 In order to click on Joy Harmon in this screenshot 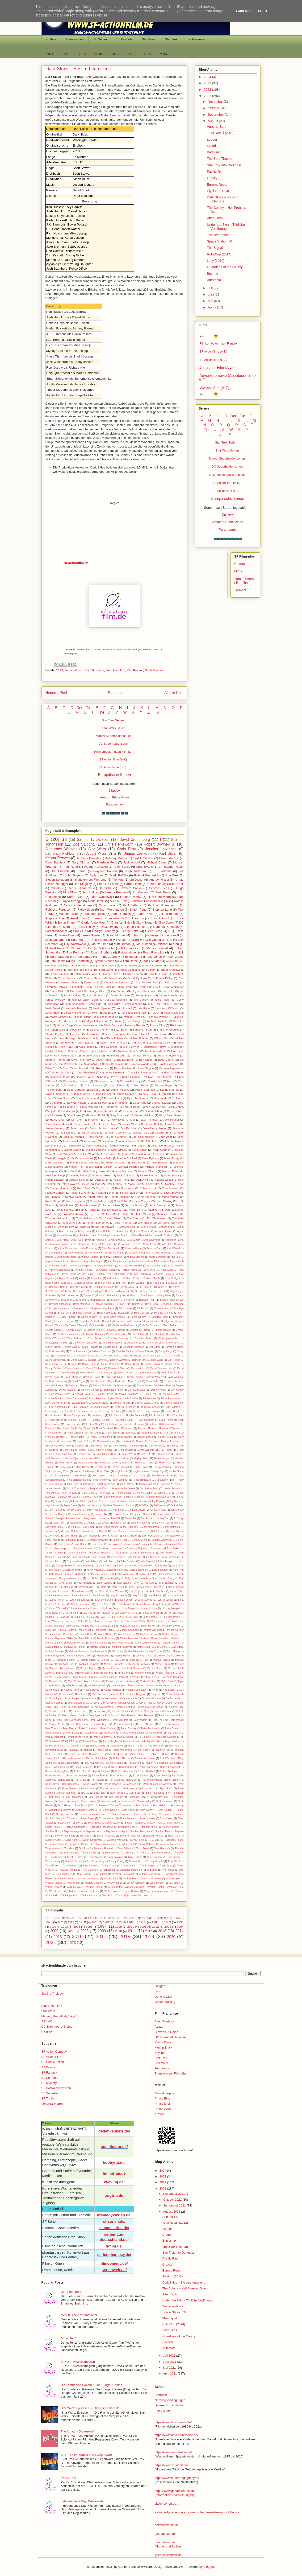, I will do `click(169, 1557)`.